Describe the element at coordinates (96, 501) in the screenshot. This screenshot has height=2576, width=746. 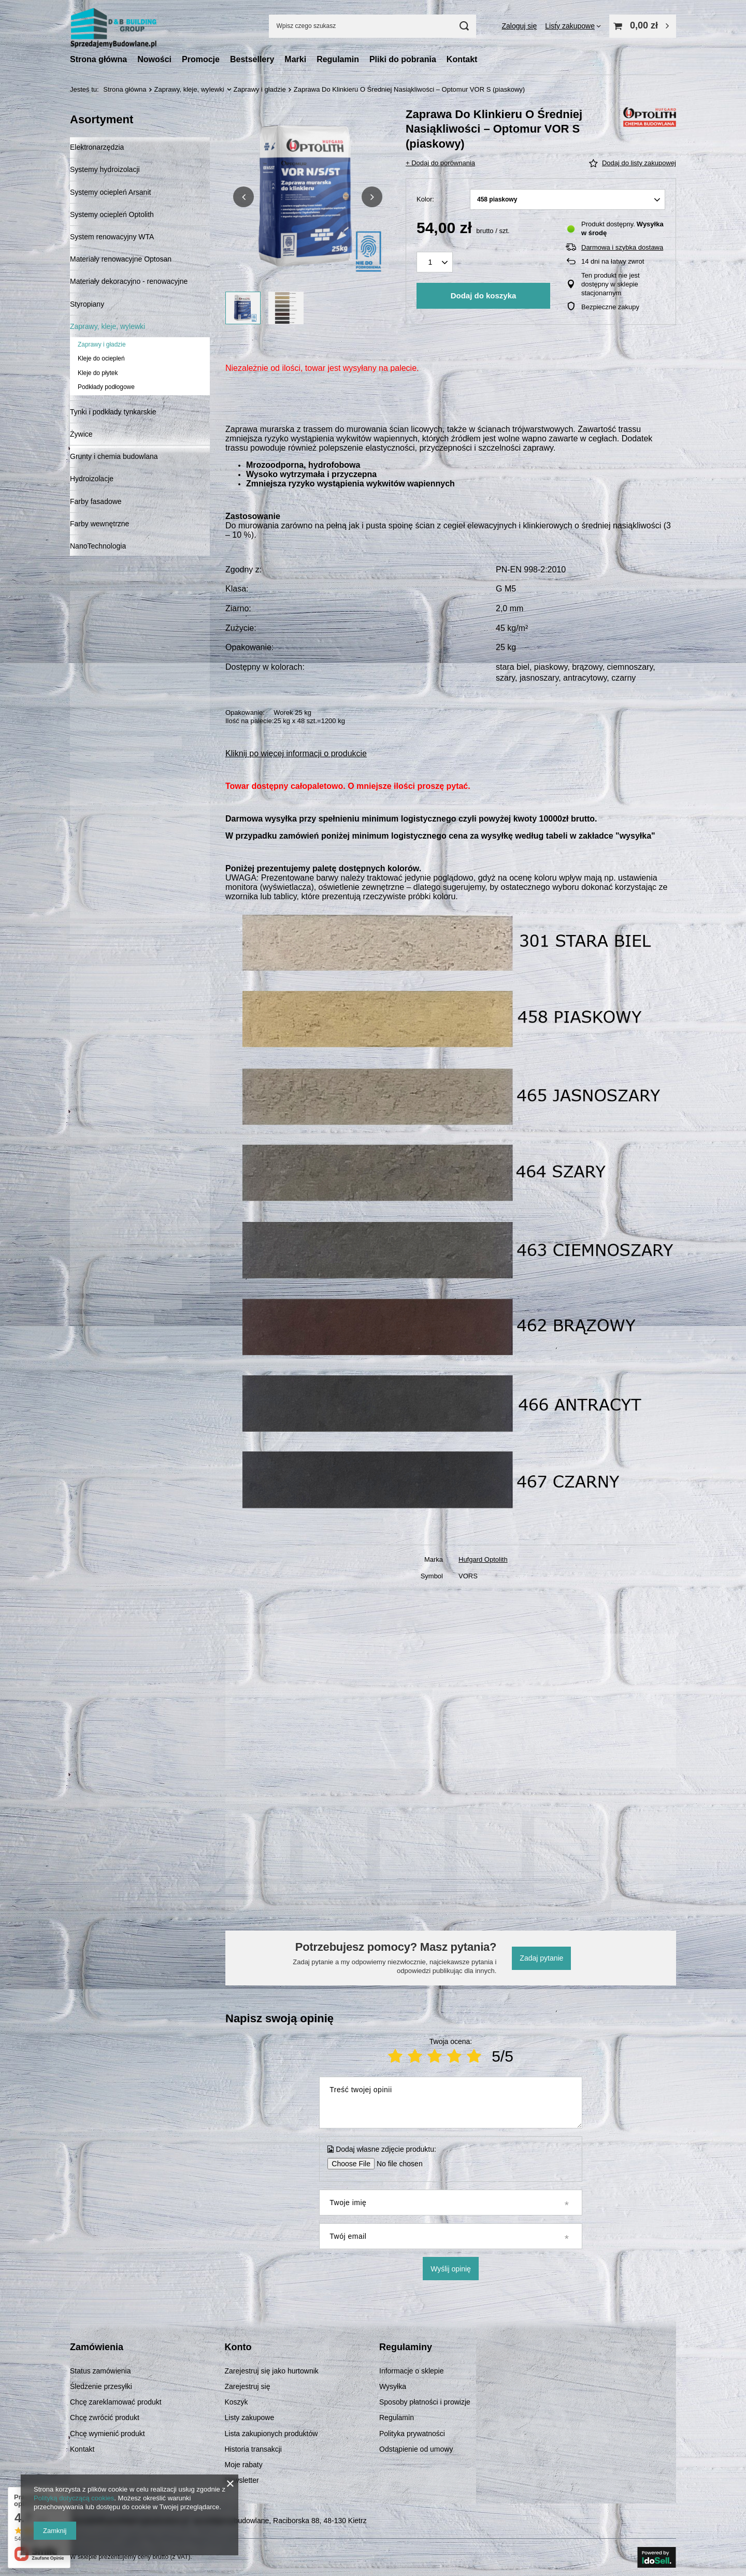
I see `Farby fasadowe` at that location.